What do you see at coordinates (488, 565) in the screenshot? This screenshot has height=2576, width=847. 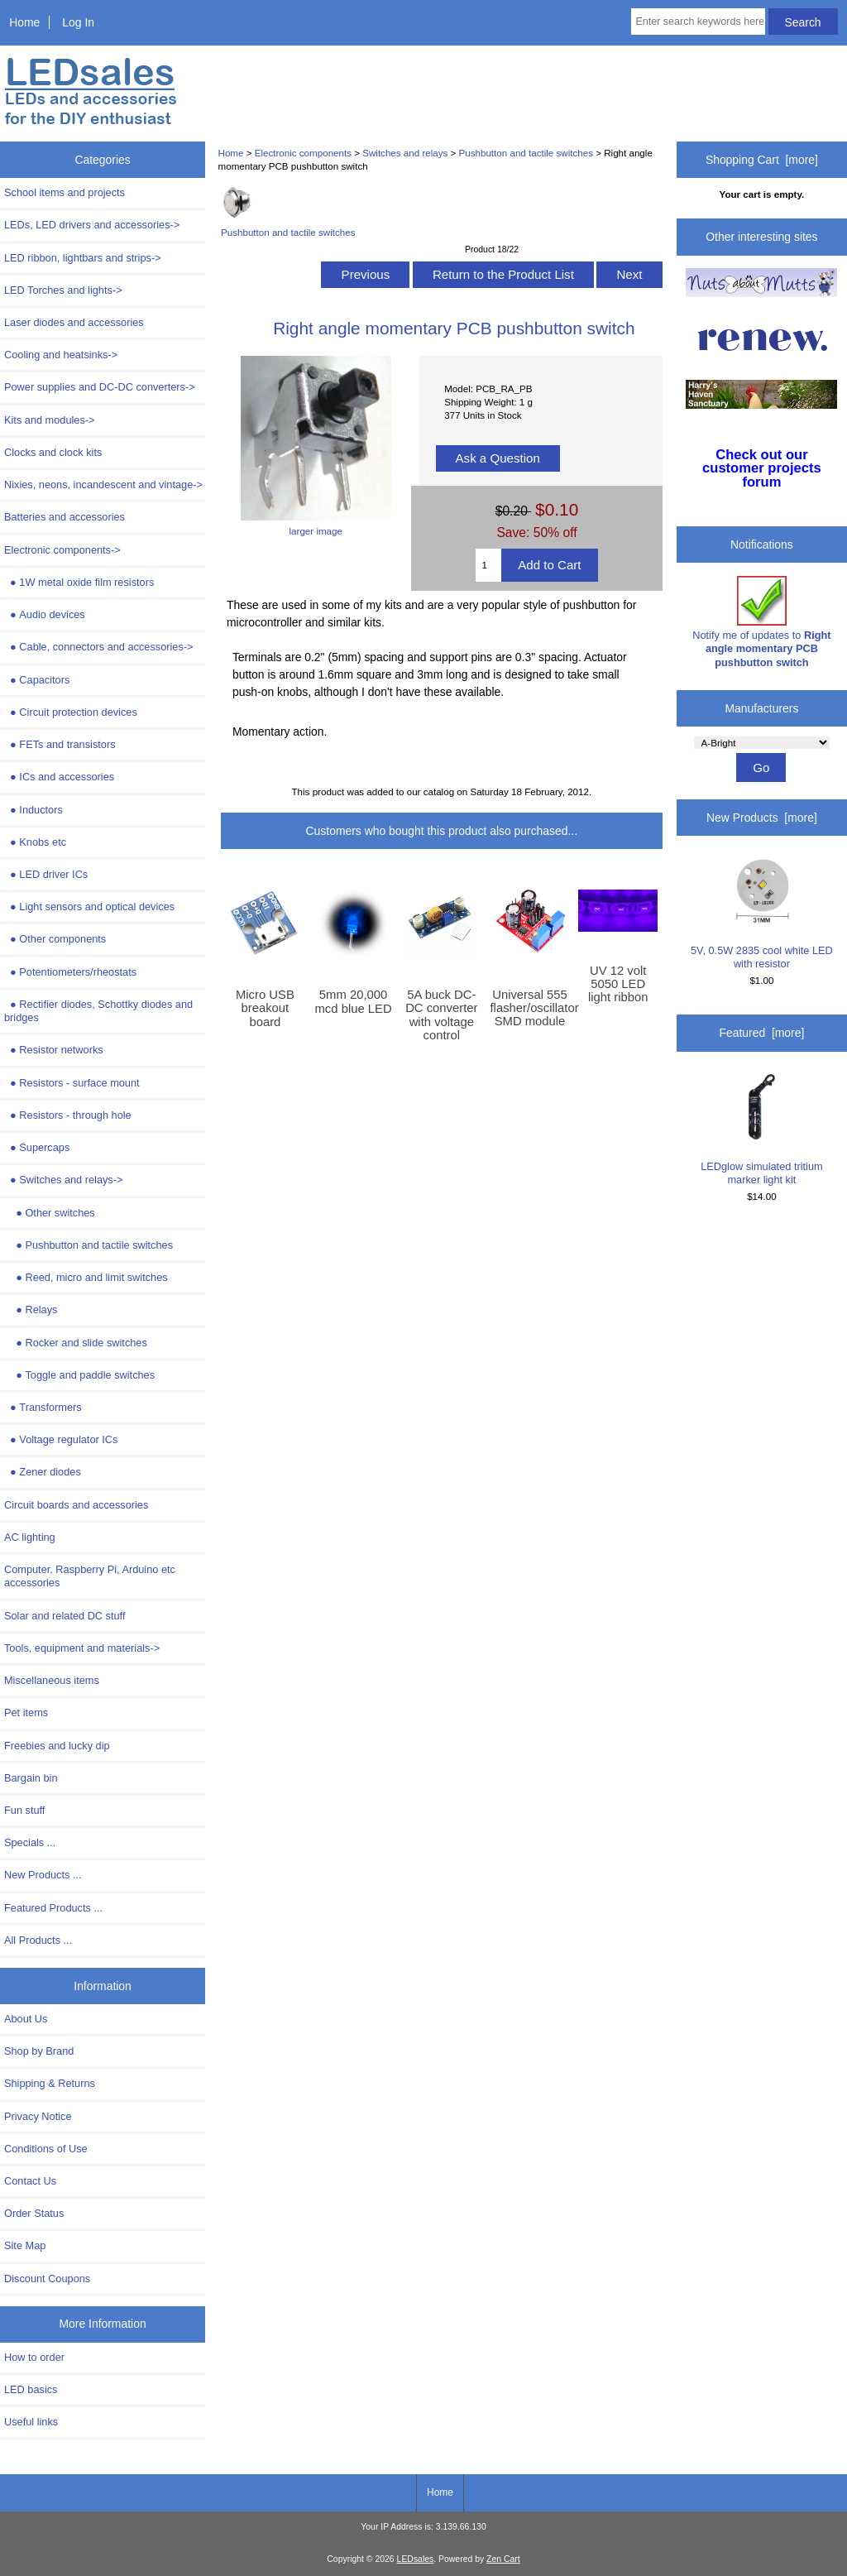 I see `[Enter quantity to add to cart]` at bounding box center [488, 565].